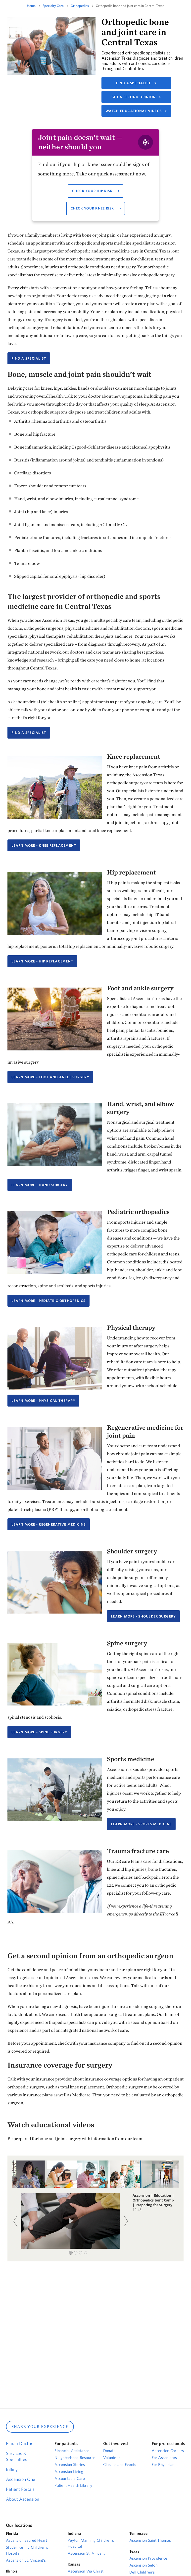 The height and width of the screenshot is (2576, 191). Describe the element at coordinates (42, 961) in the screenshot. I see `LEARN MORE - HIP REPLACEMENT` at that location.